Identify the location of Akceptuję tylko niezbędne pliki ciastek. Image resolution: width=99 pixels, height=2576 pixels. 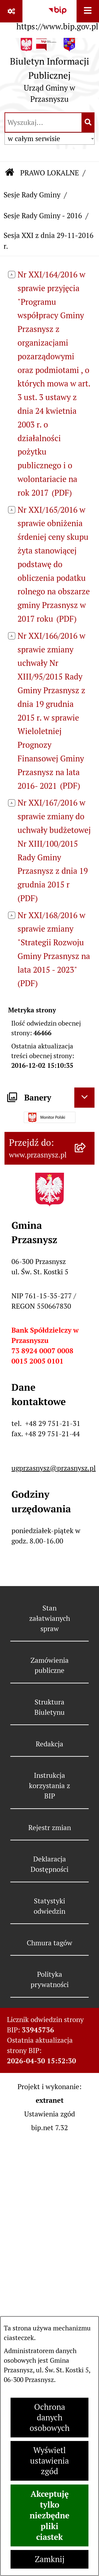
(49, 2515).